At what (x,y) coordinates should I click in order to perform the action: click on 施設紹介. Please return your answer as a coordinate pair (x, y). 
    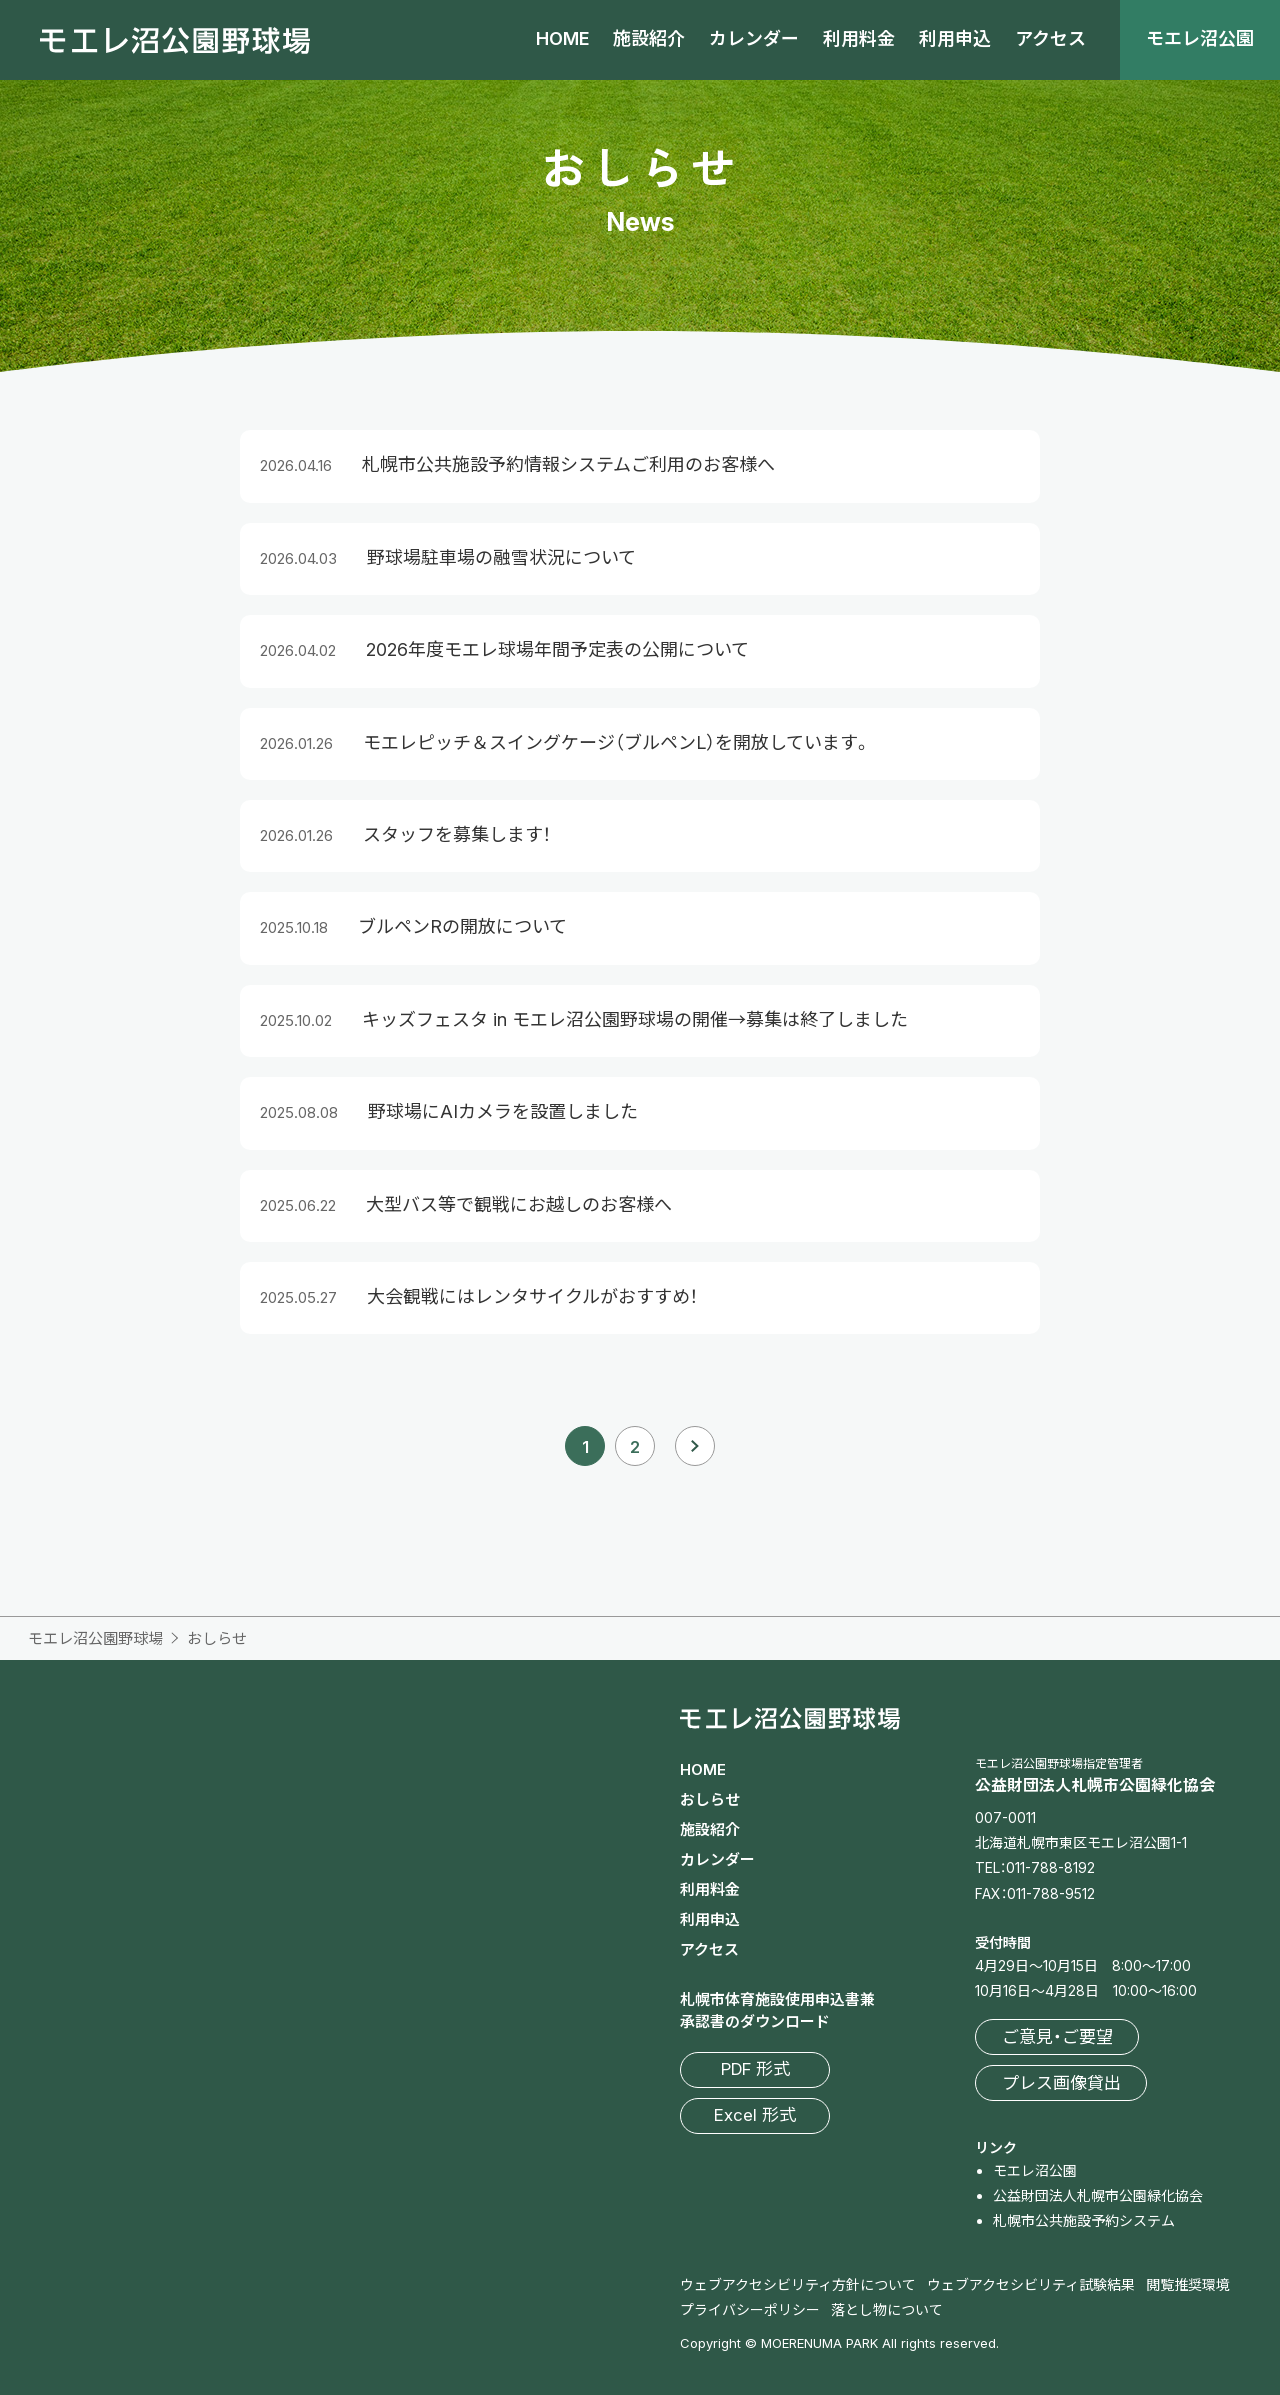
    Looking at the image, I should click on (649, 38).